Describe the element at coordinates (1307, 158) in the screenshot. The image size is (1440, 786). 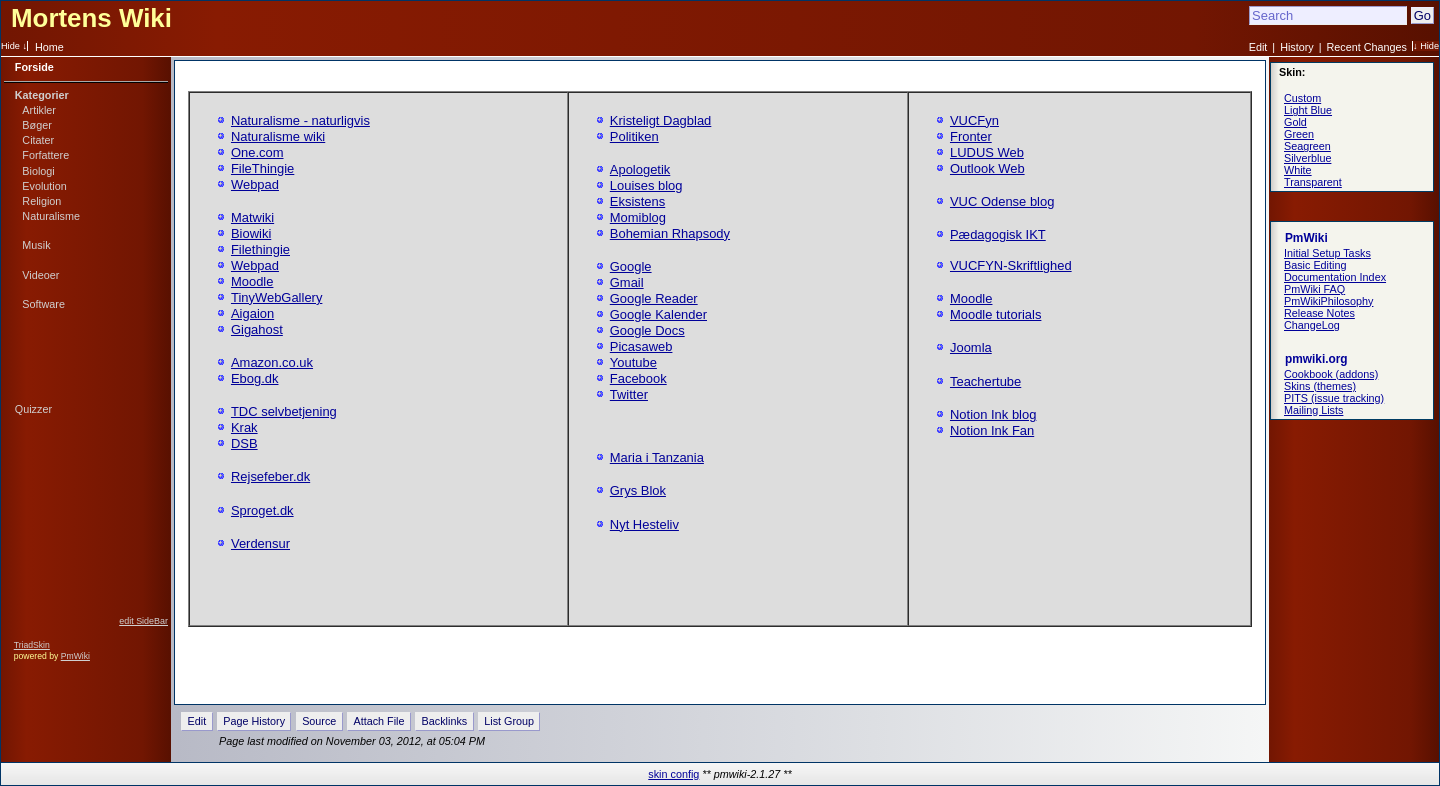
I see `Silverblue` at that location.